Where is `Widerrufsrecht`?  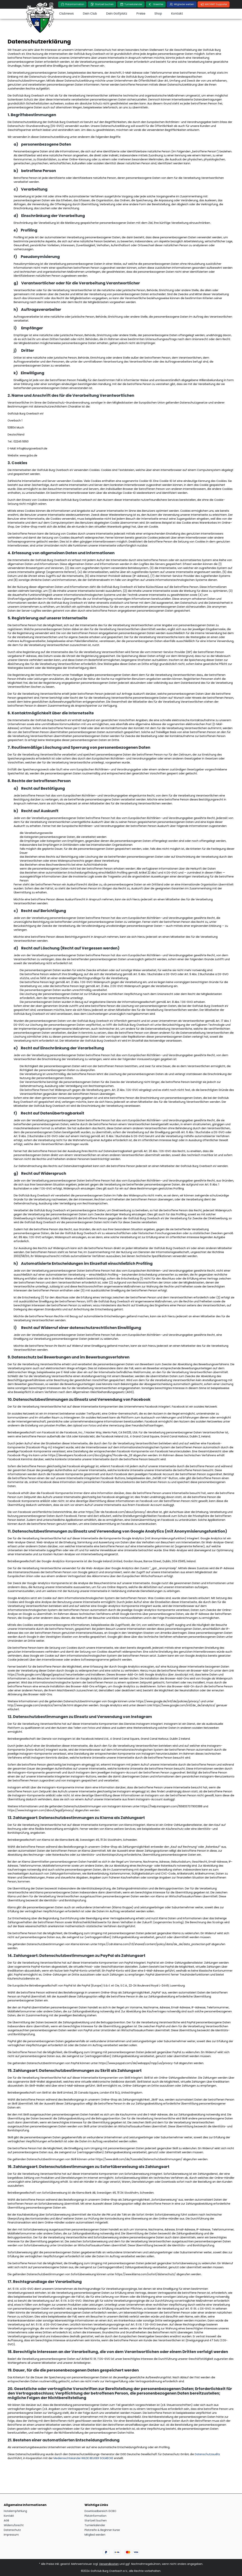 Widerrufsrecht is located at coordinates (14, 2525).